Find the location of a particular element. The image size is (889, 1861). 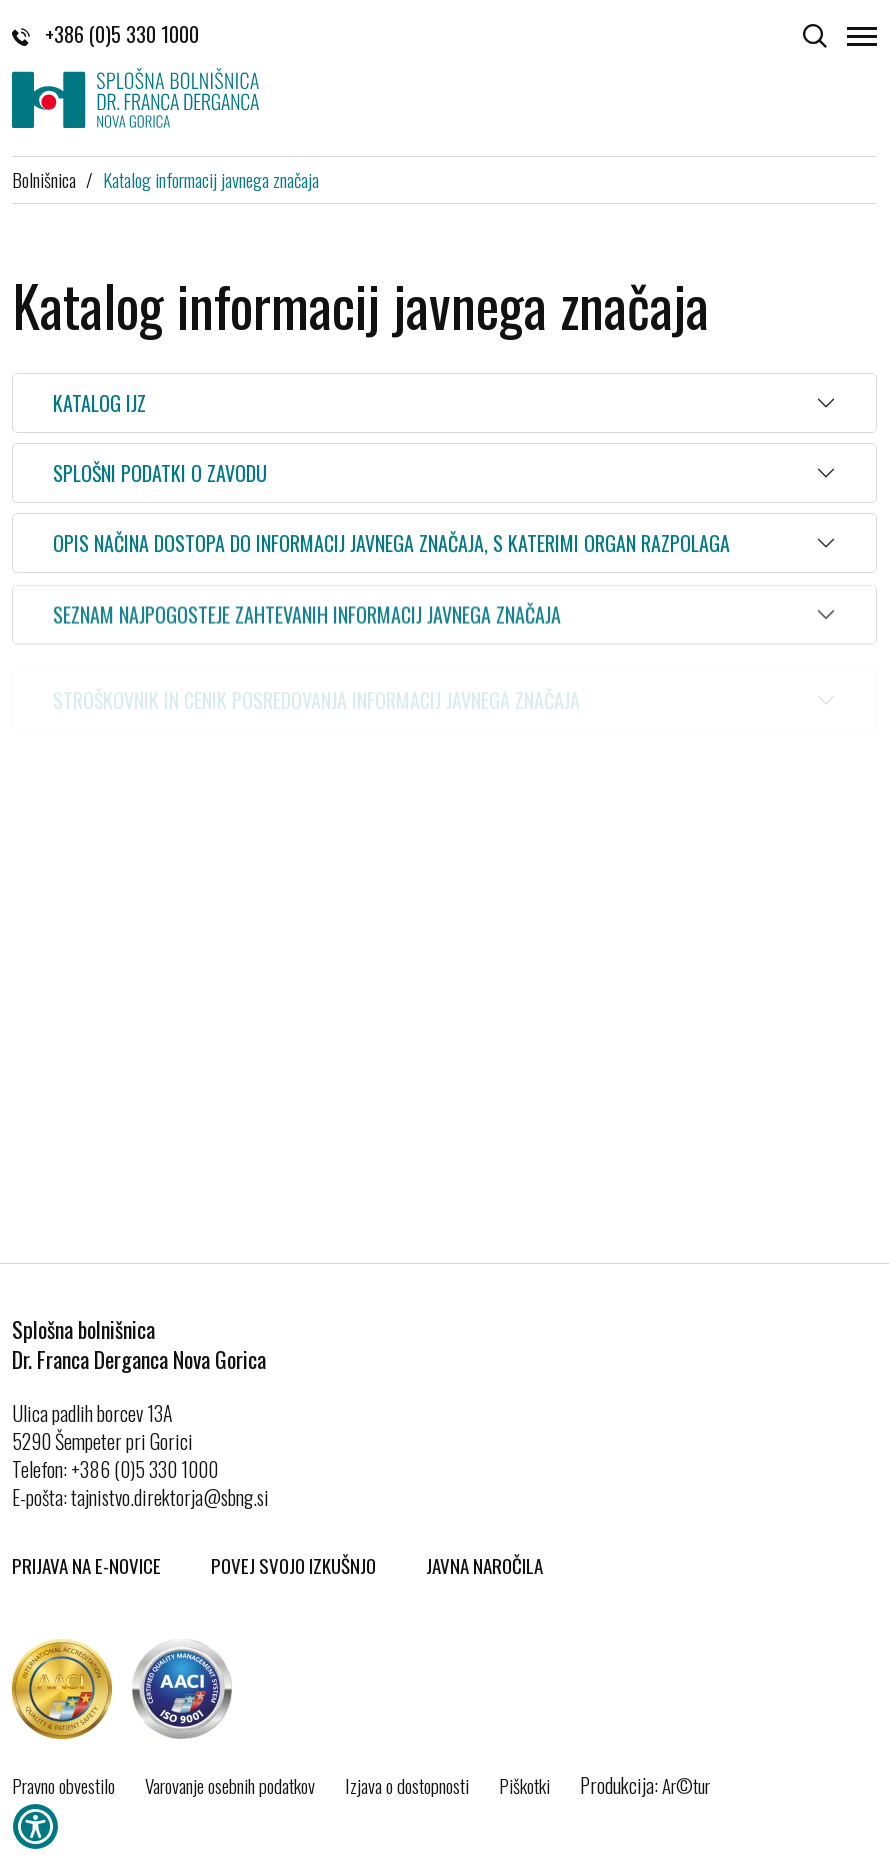

Katalog informacij javnega značaja is located at coordinates (211, 179).